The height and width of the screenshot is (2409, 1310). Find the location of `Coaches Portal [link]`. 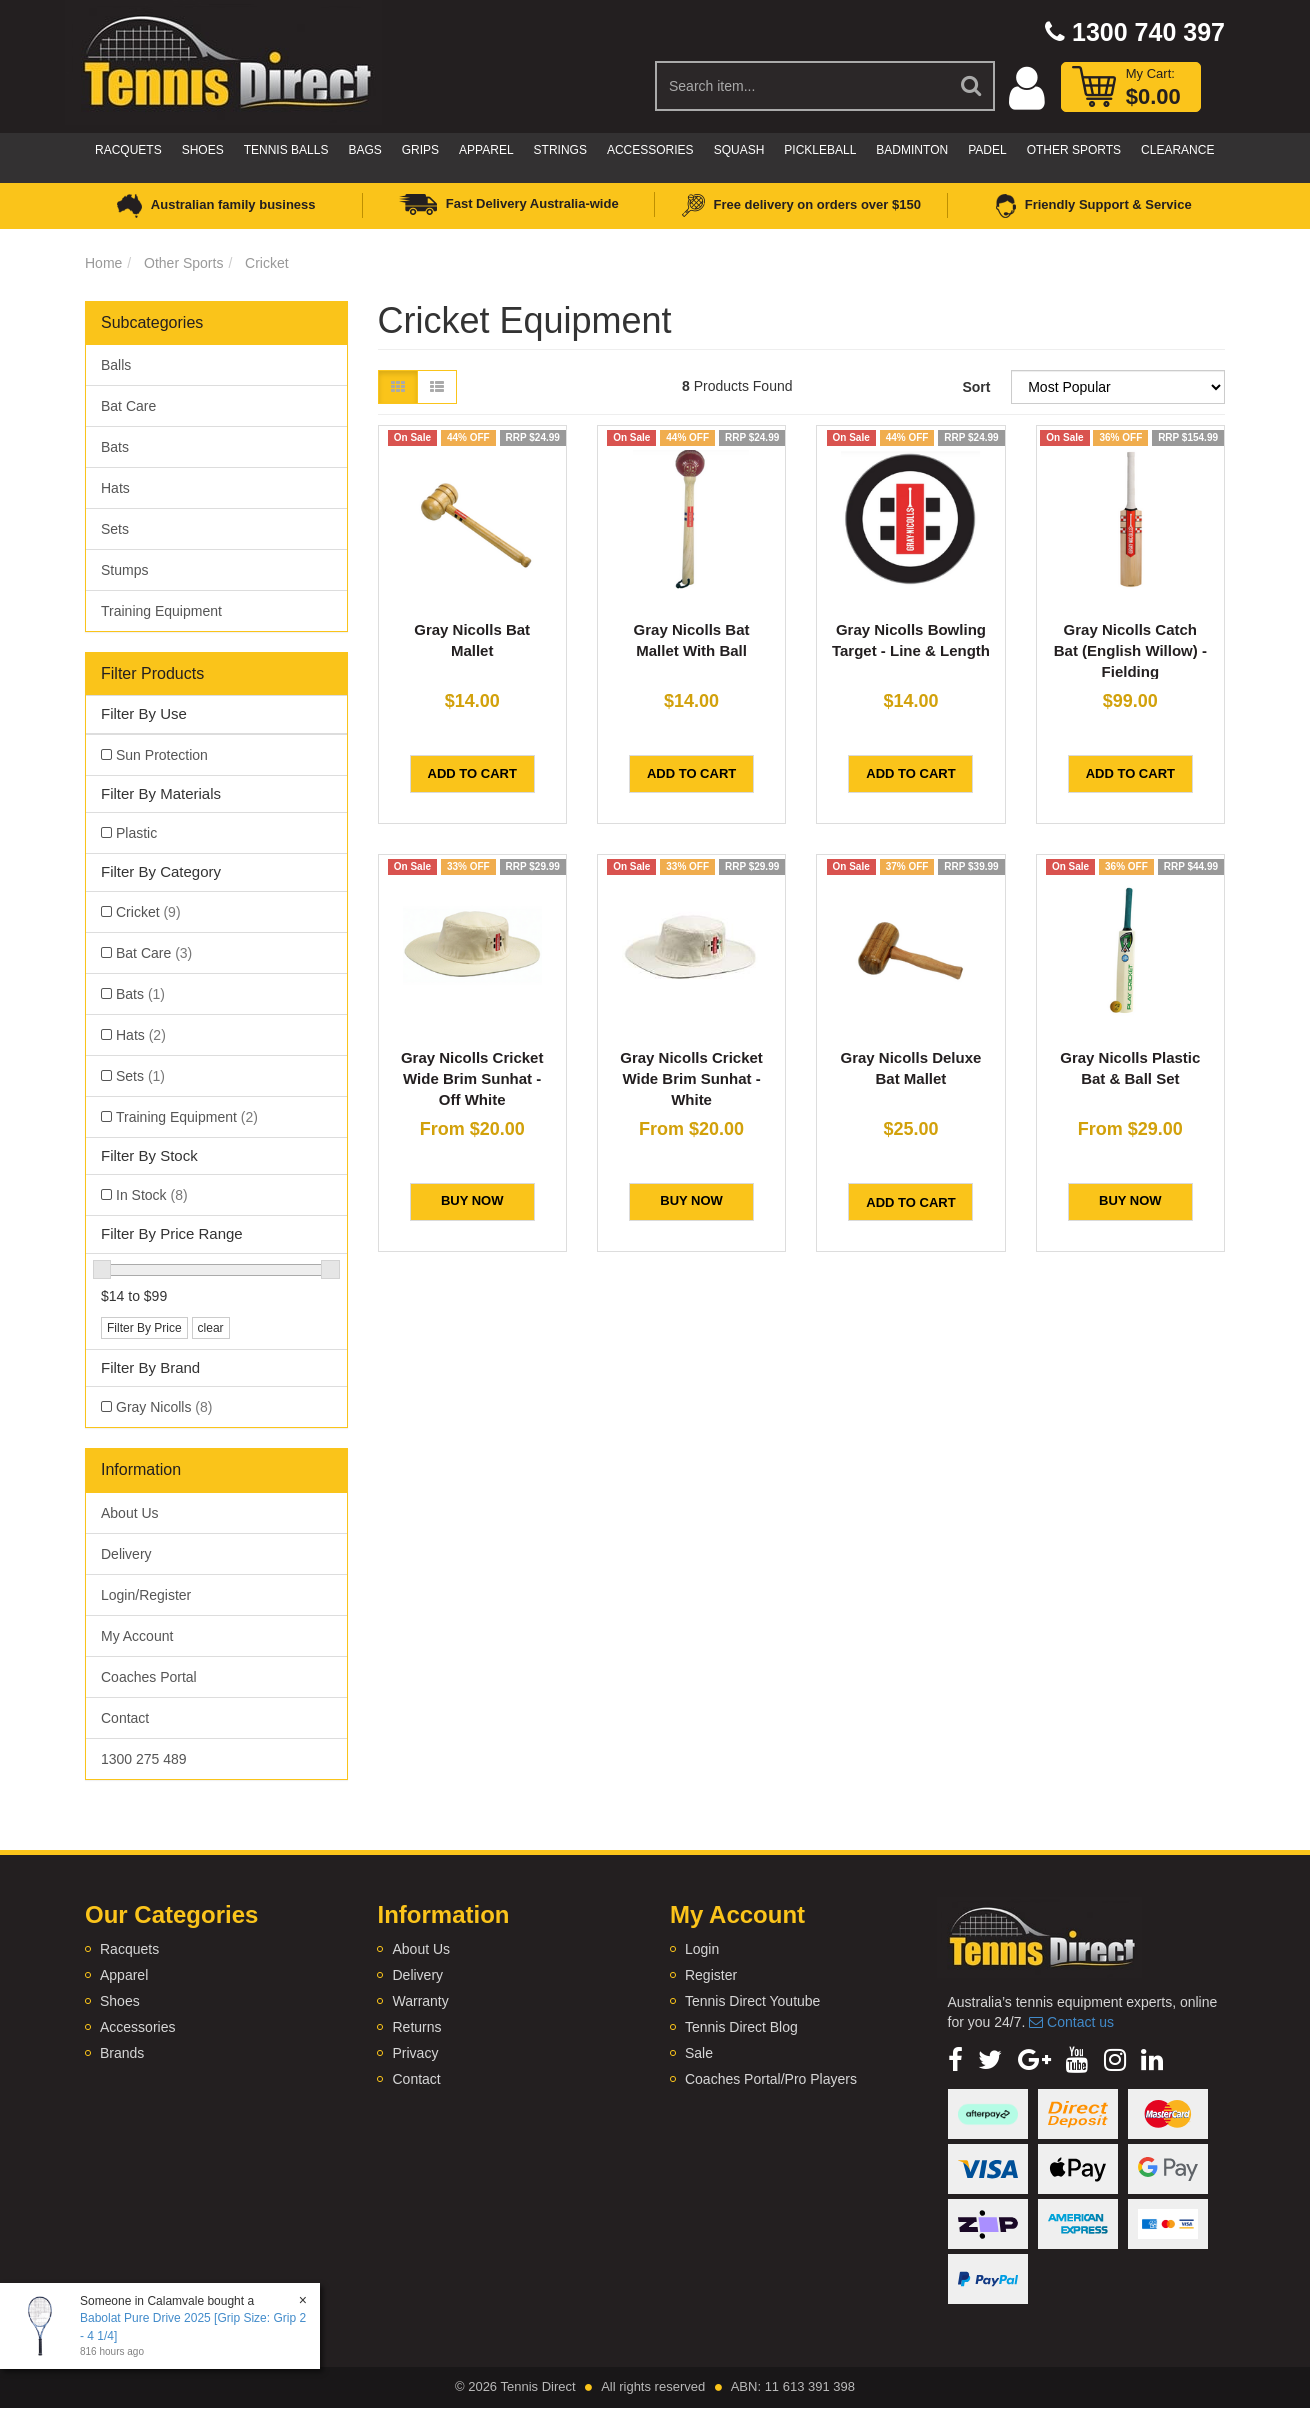

Coaches Portal [link] is located at coordinates (149, 1677).